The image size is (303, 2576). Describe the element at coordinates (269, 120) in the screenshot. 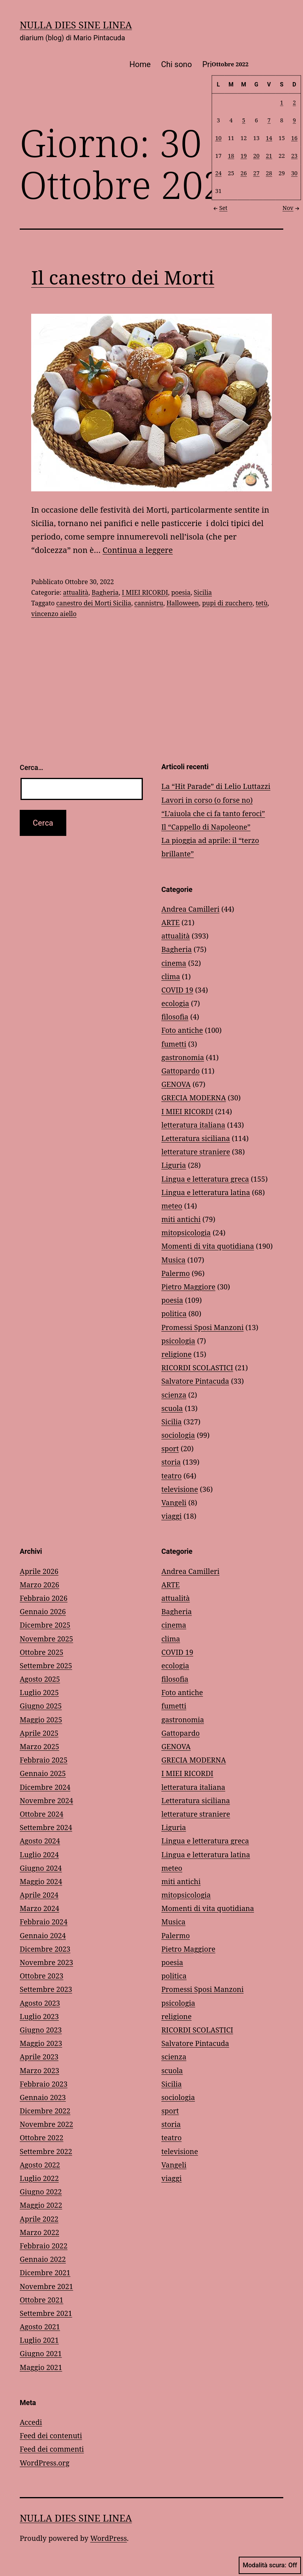

I see `7 [Articoli pubblicati in 7 October 2022]` at that location.